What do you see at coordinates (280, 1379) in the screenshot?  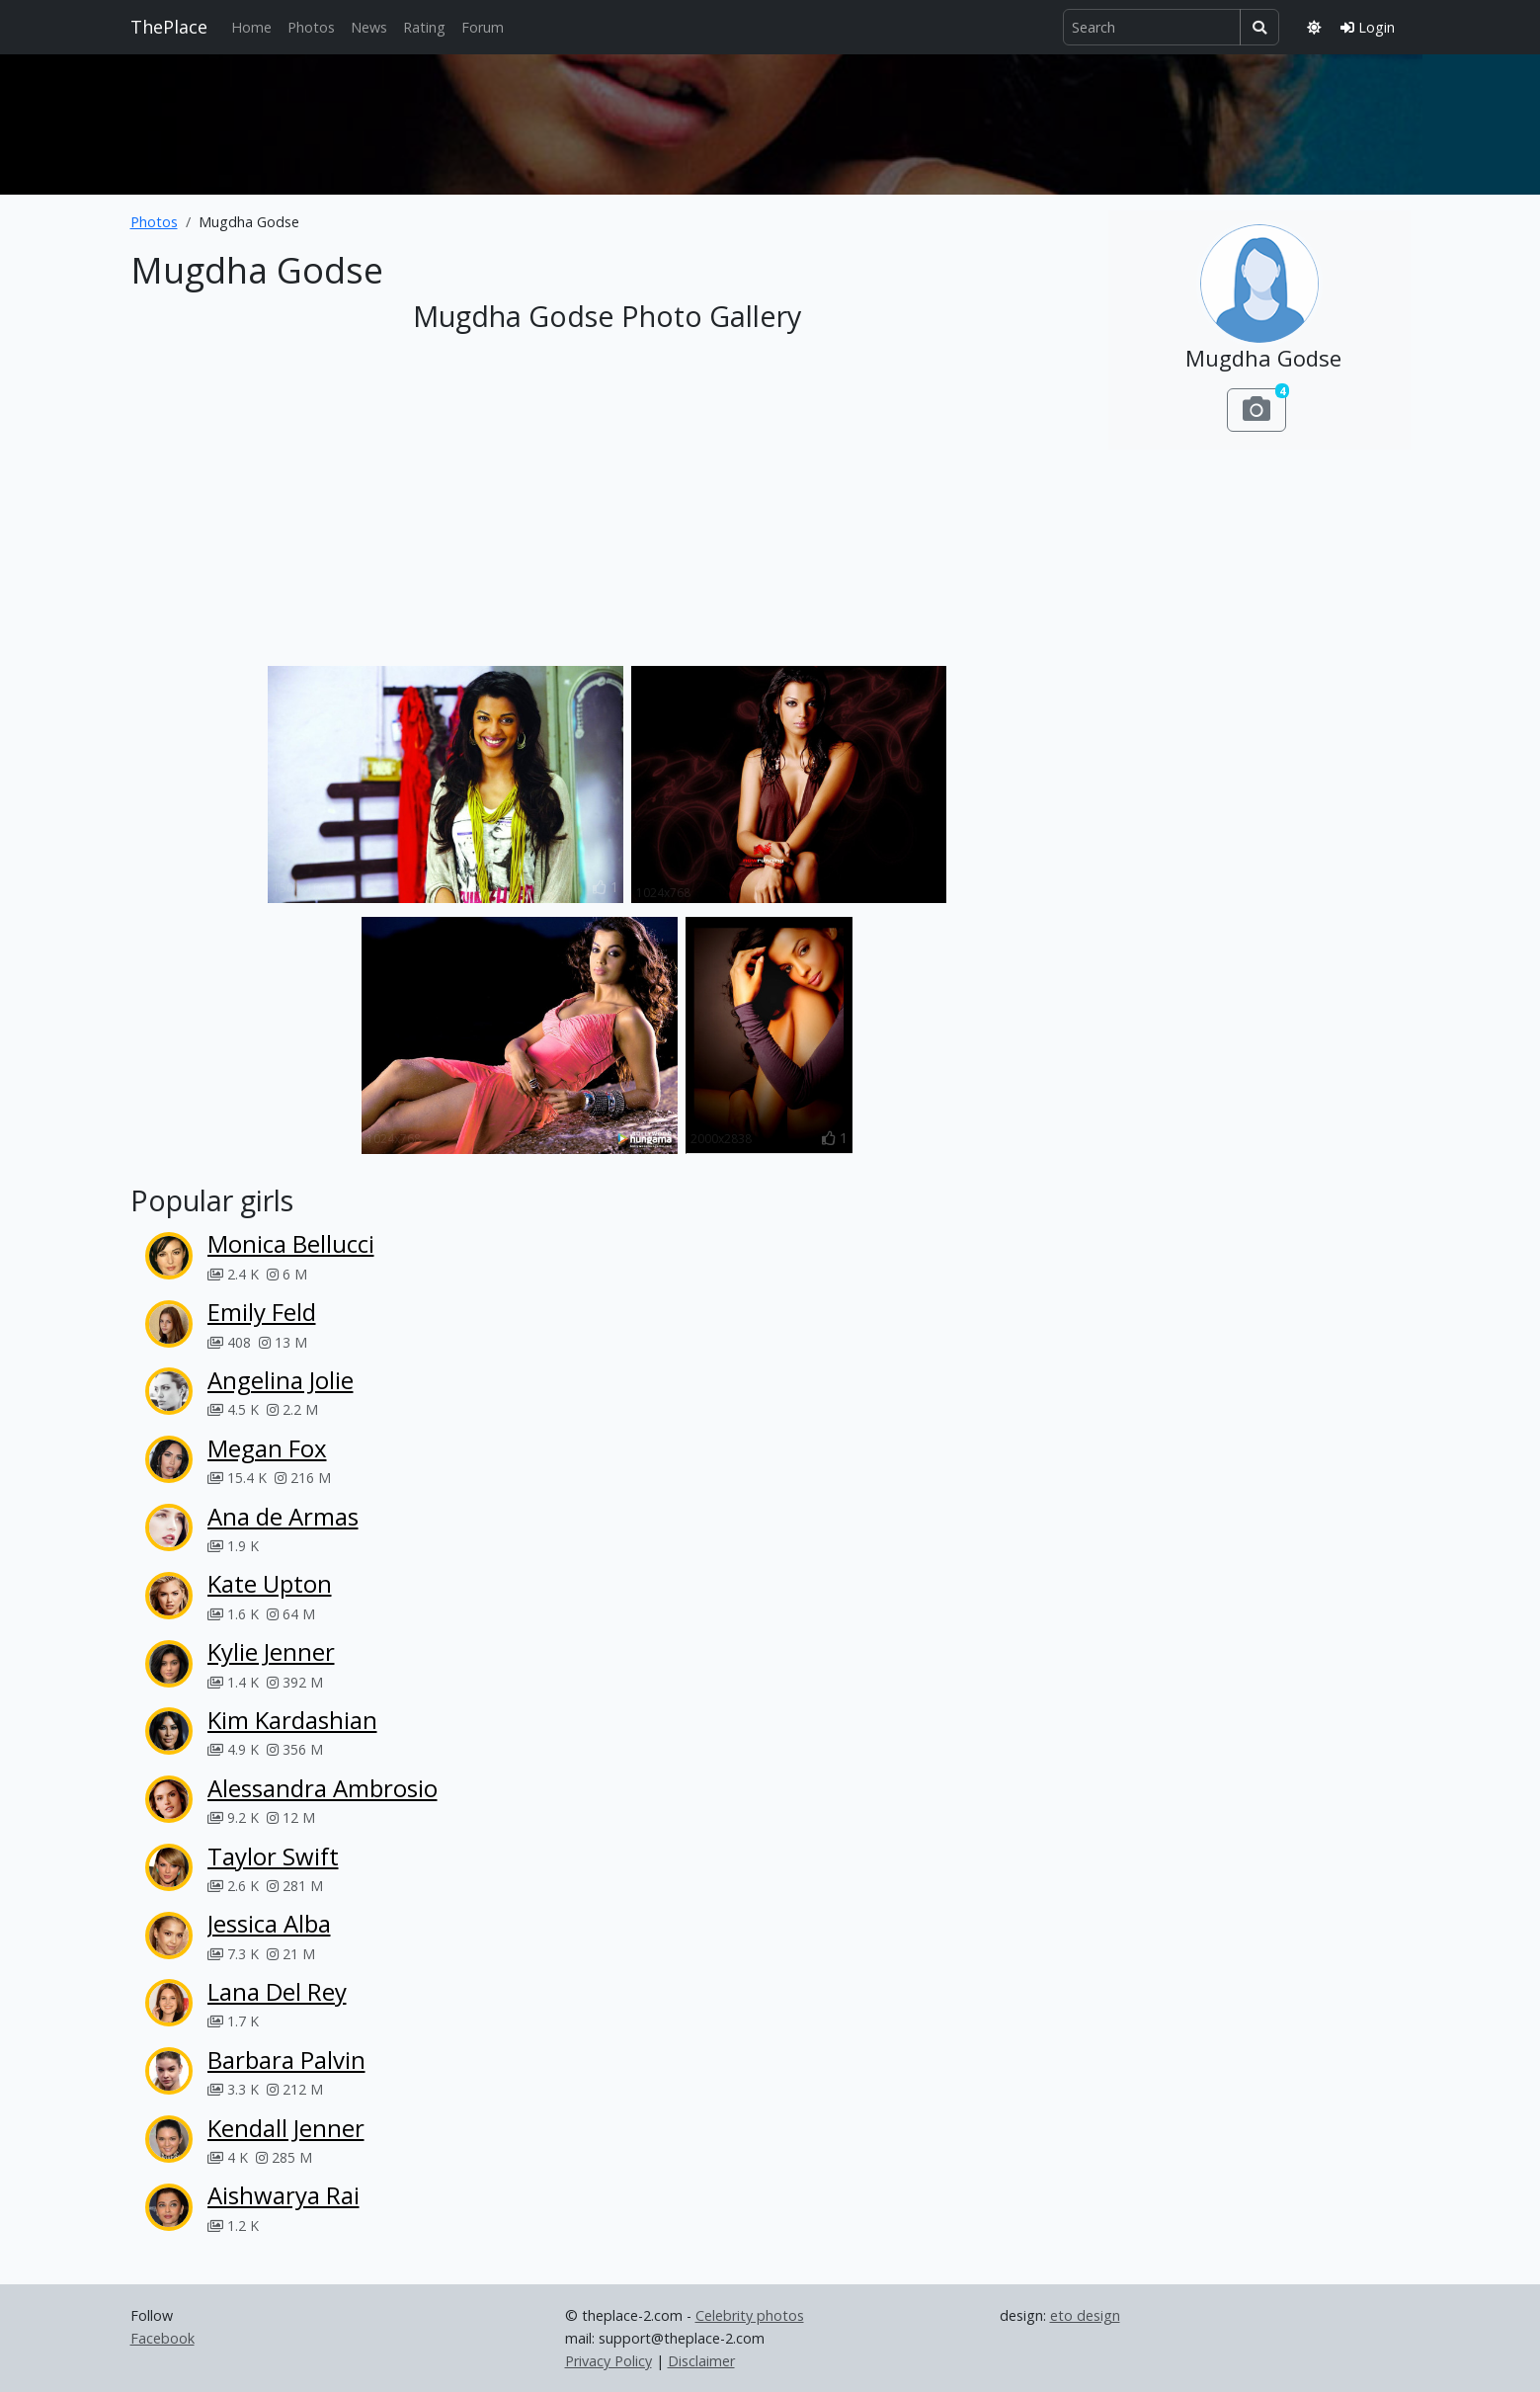 I see `Angelina Jolie` at bounding box center [280, 1379].